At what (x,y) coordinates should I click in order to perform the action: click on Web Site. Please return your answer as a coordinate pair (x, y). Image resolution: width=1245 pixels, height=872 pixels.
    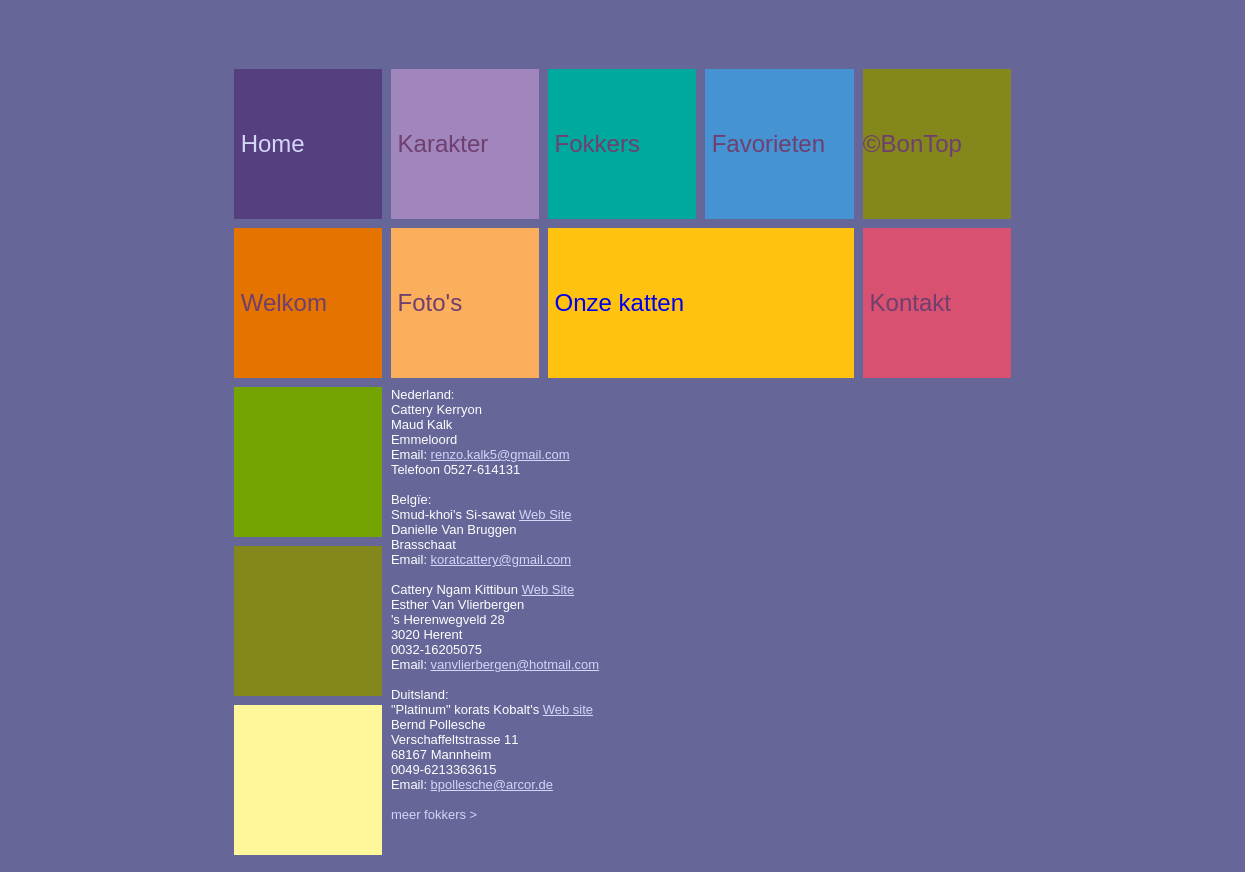
    Looking at the image, I should click on (545, 514).